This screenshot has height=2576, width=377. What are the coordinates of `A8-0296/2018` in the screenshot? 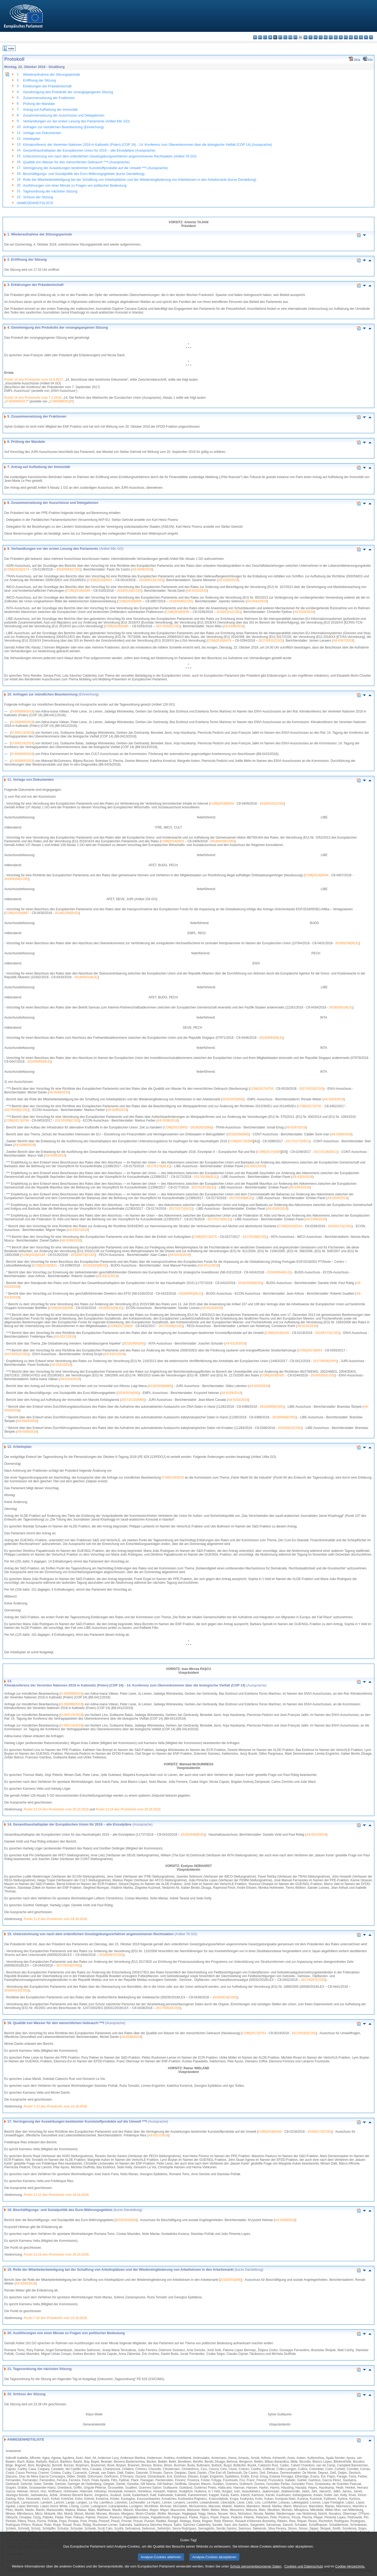 It's located at (168, 1120).